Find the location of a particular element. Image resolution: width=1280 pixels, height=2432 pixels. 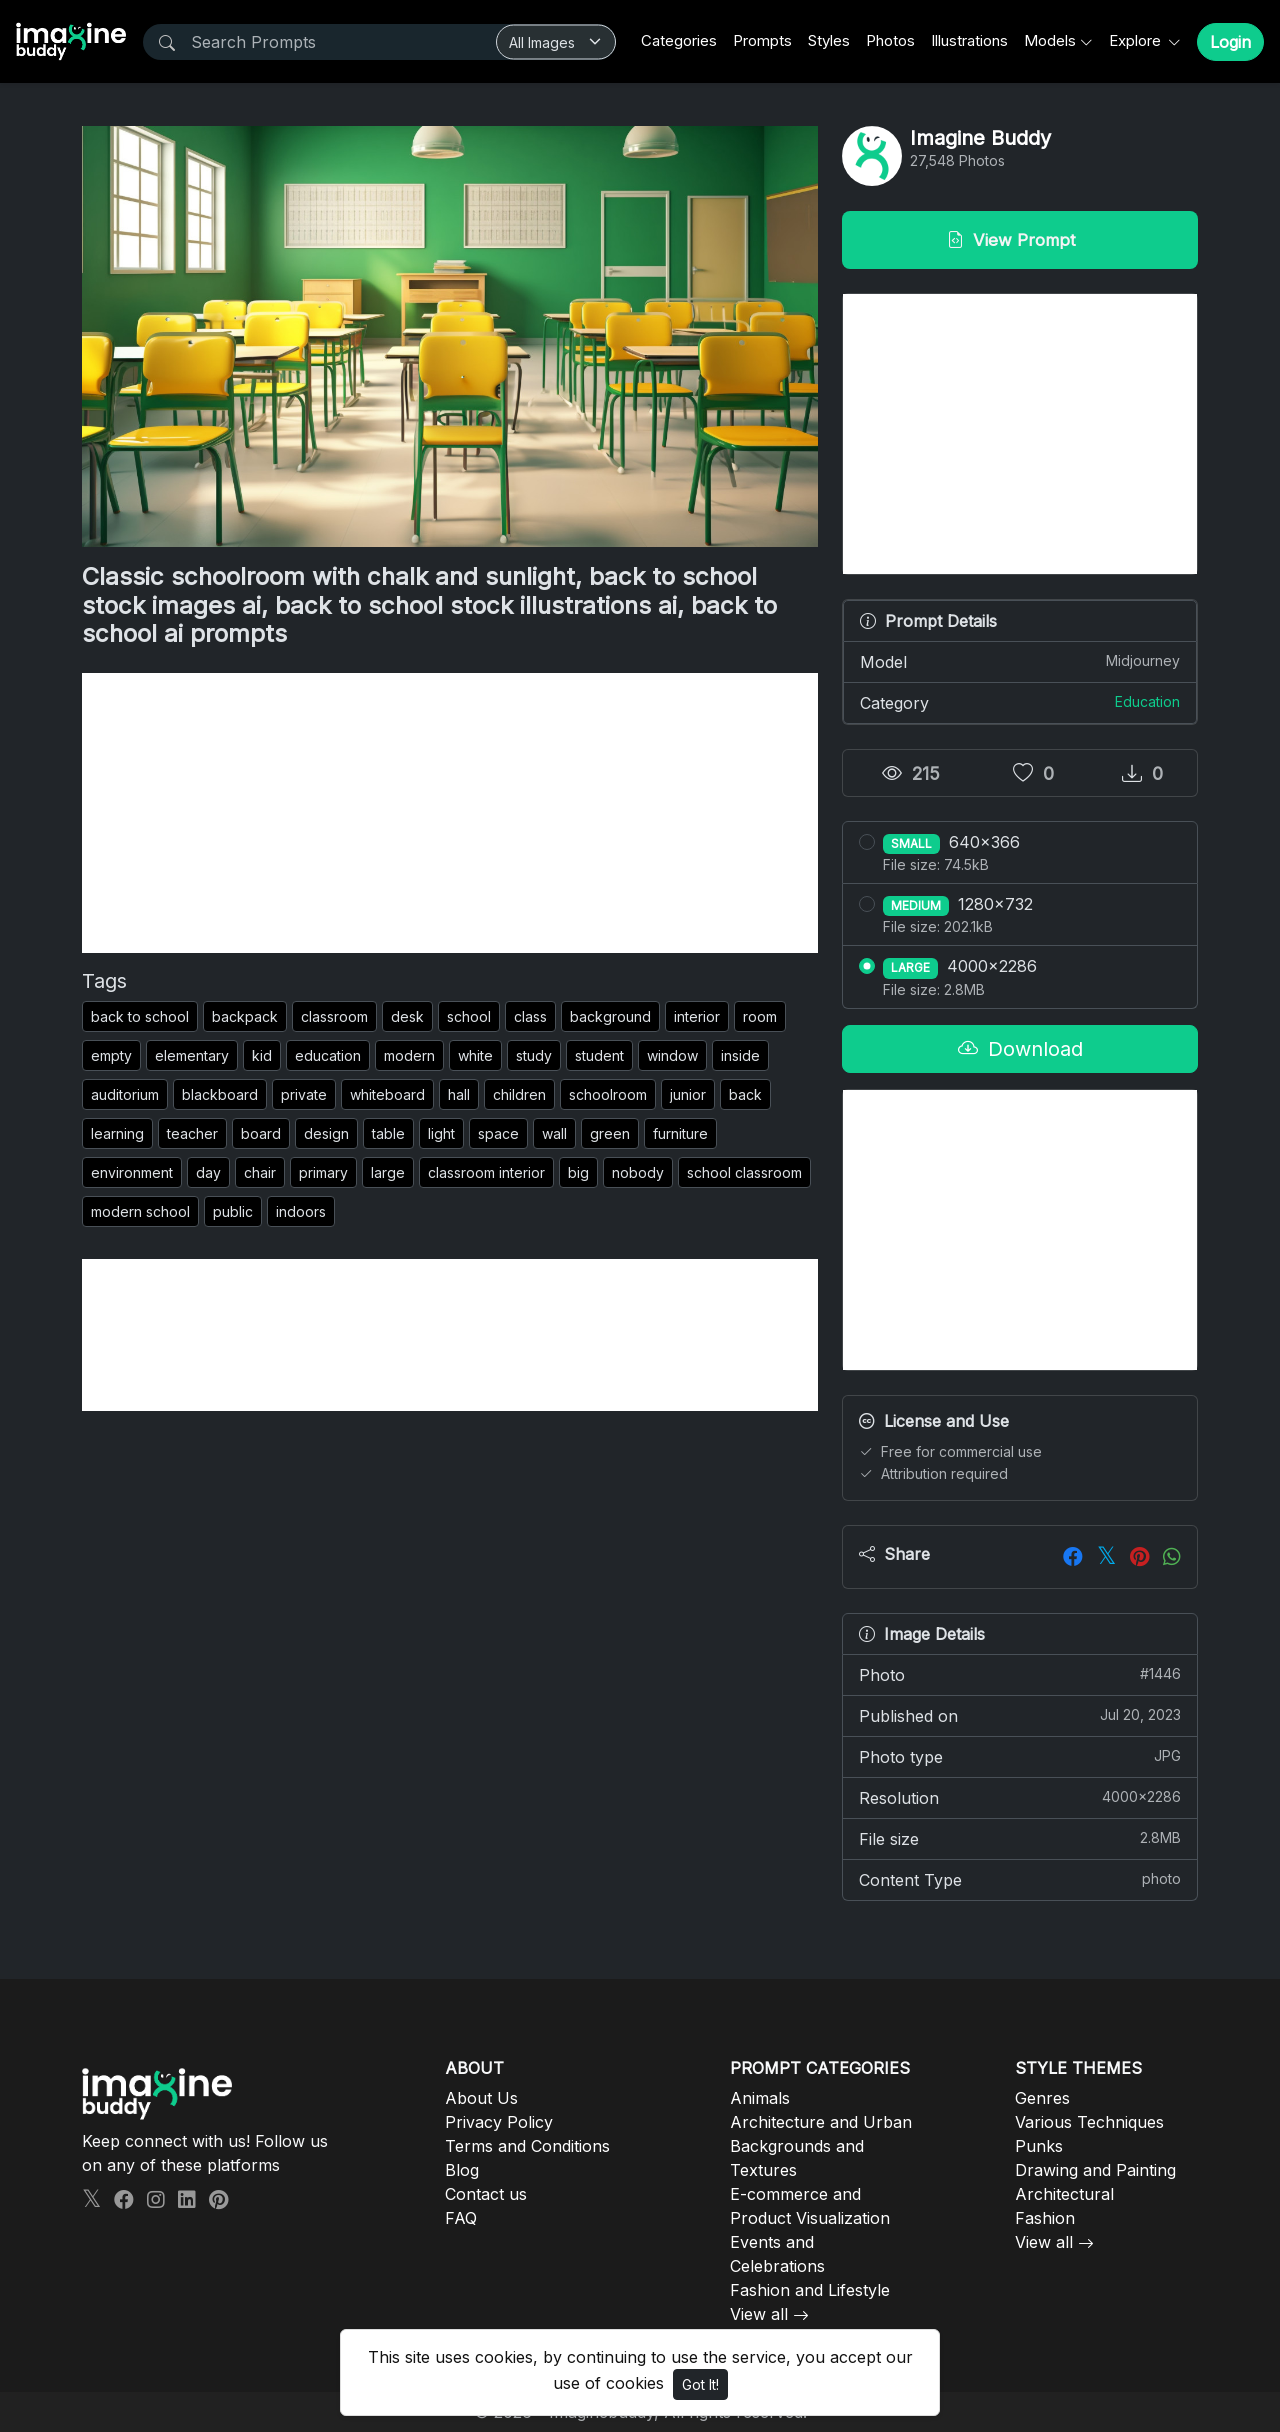

board is located at coordinates (261, 1133).